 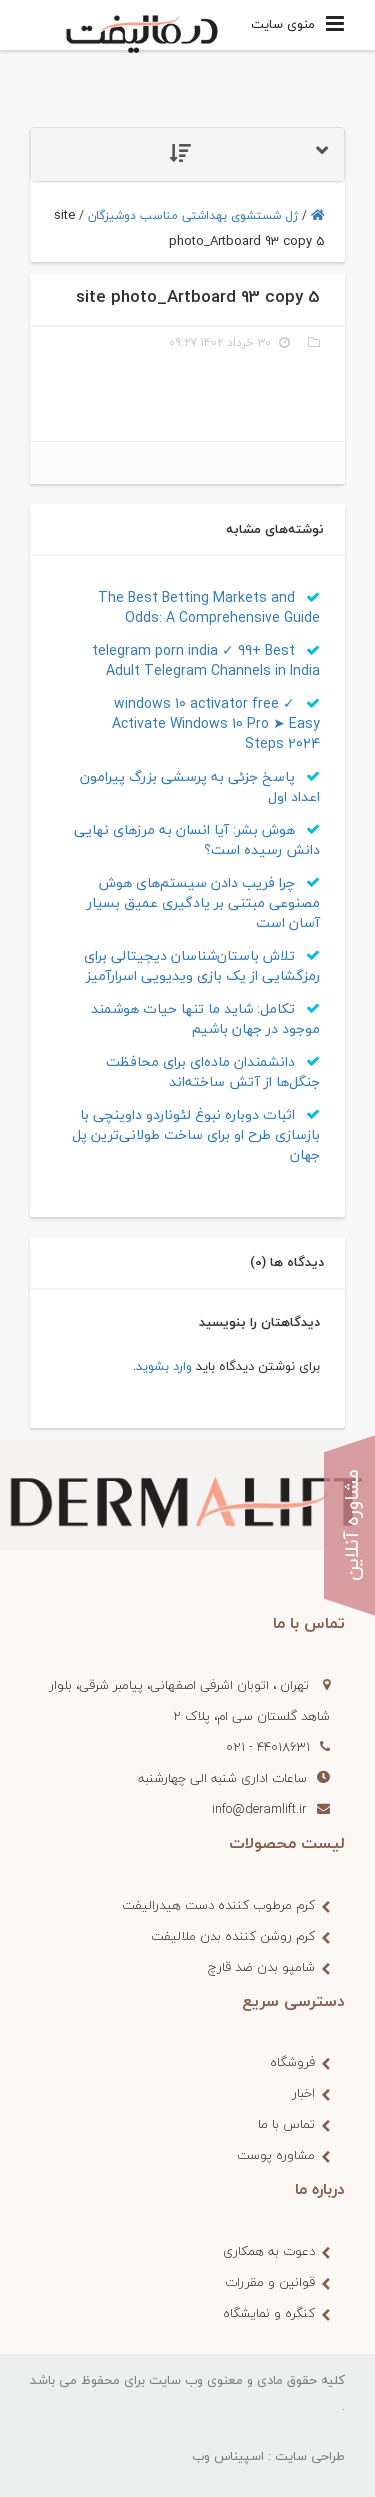 I want to click on شامپو بدن ضد قارچ, so click(x=261, y=1967).